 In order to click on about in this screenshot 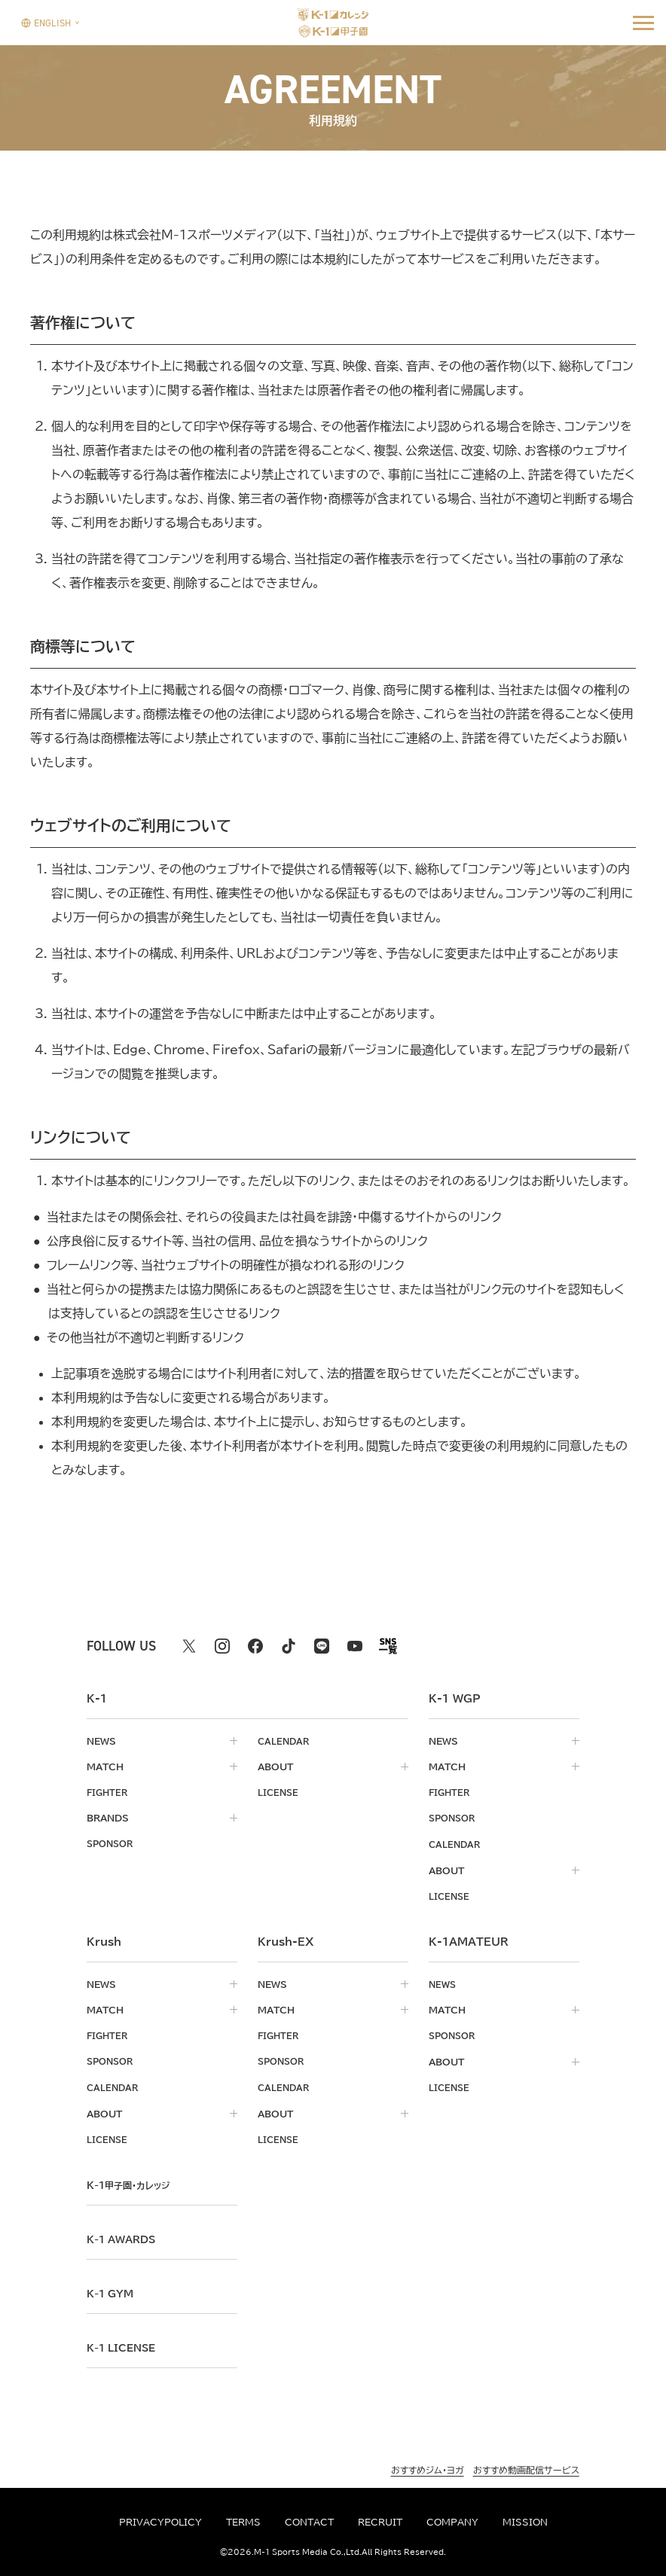, I will do `click(275, 1766)`.